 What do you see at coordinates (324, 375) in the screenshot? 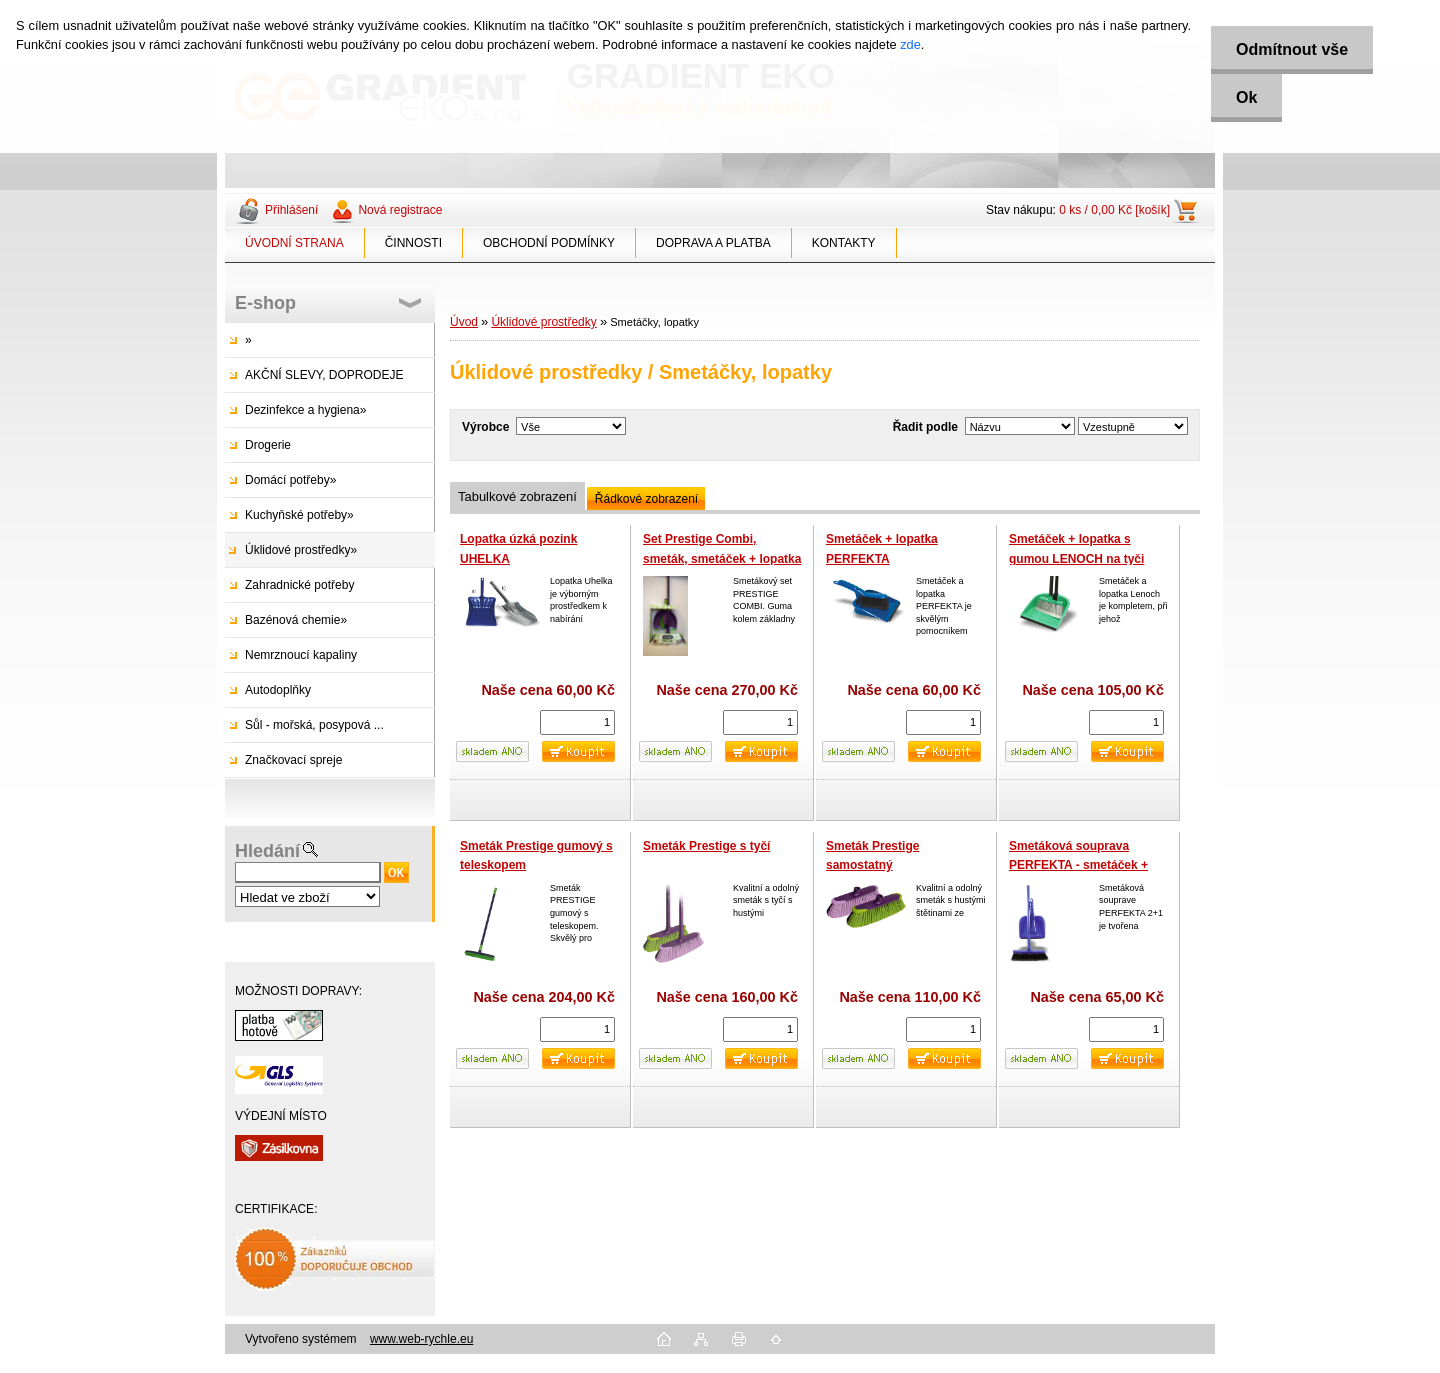
I see `AKČNÍ SLEVY, DOPRODEJE` at bounding box center [324, 375].